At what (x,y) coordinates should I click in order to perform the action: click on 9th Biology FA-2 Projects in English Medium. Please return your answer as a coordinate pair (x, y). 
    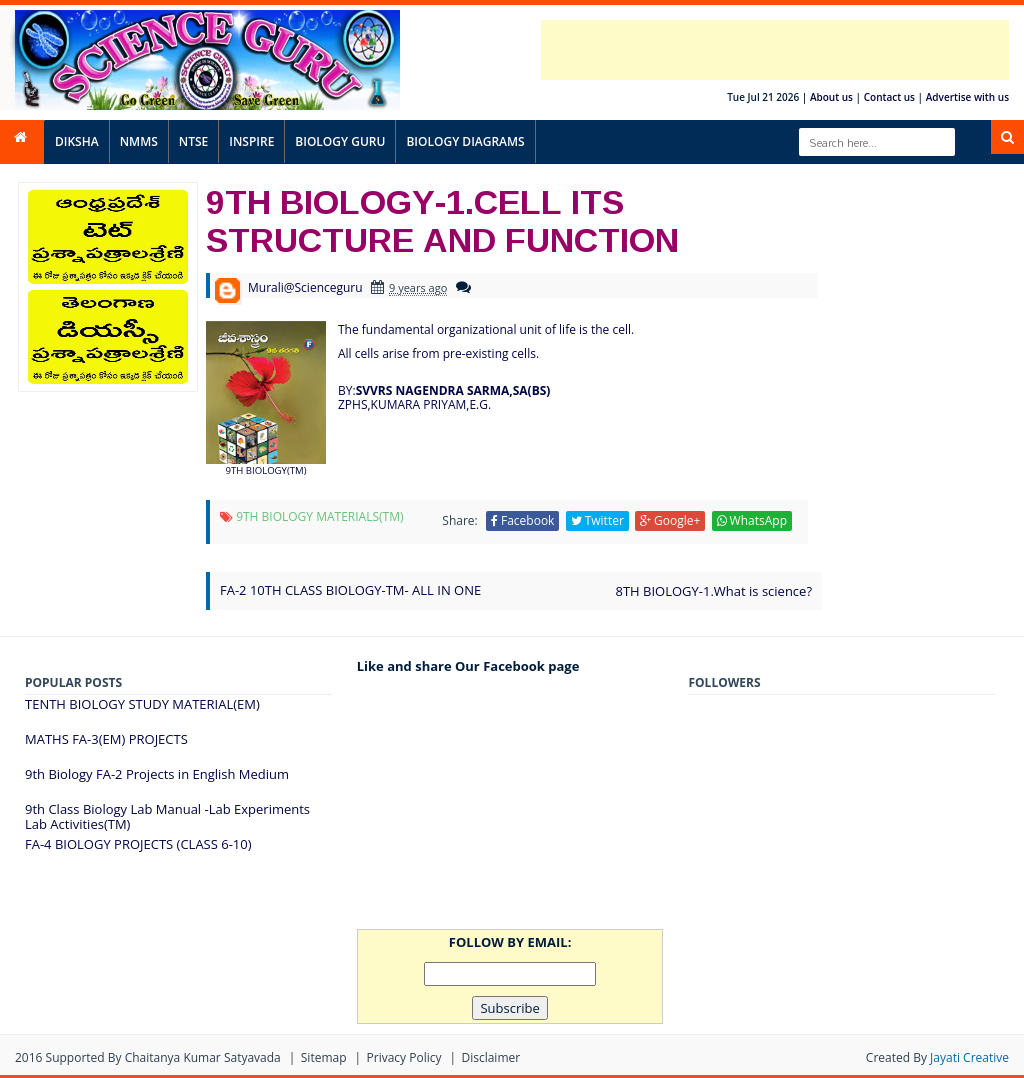
    Looking at the image, I should click on (157, 774).